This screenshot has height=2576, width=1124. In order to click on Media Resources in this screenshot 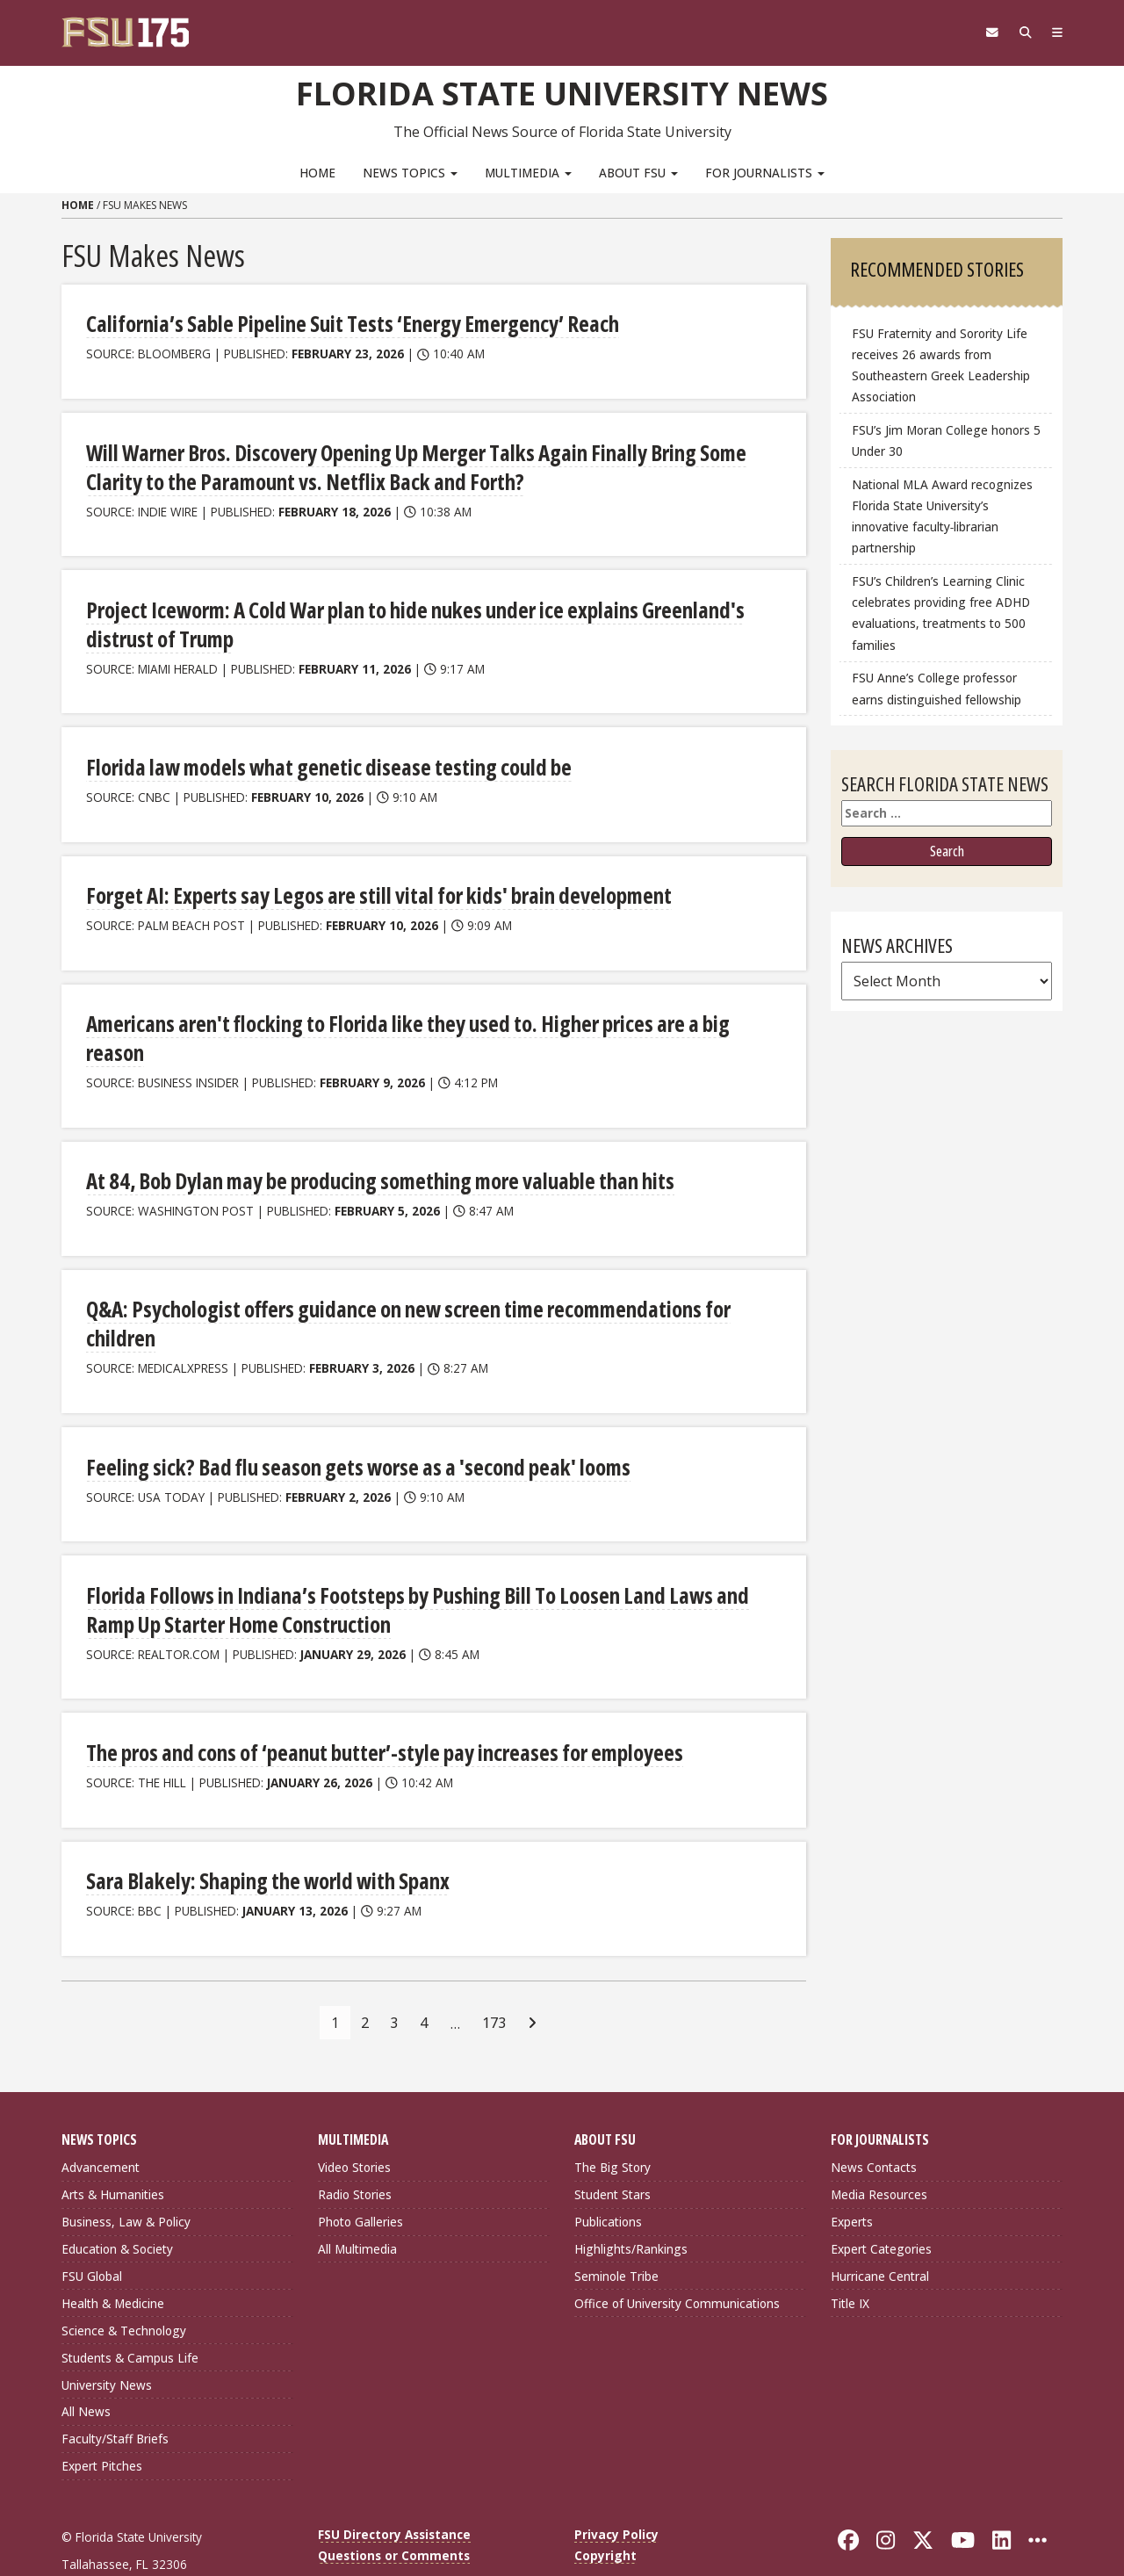, I will do `click(879, 2151)`.